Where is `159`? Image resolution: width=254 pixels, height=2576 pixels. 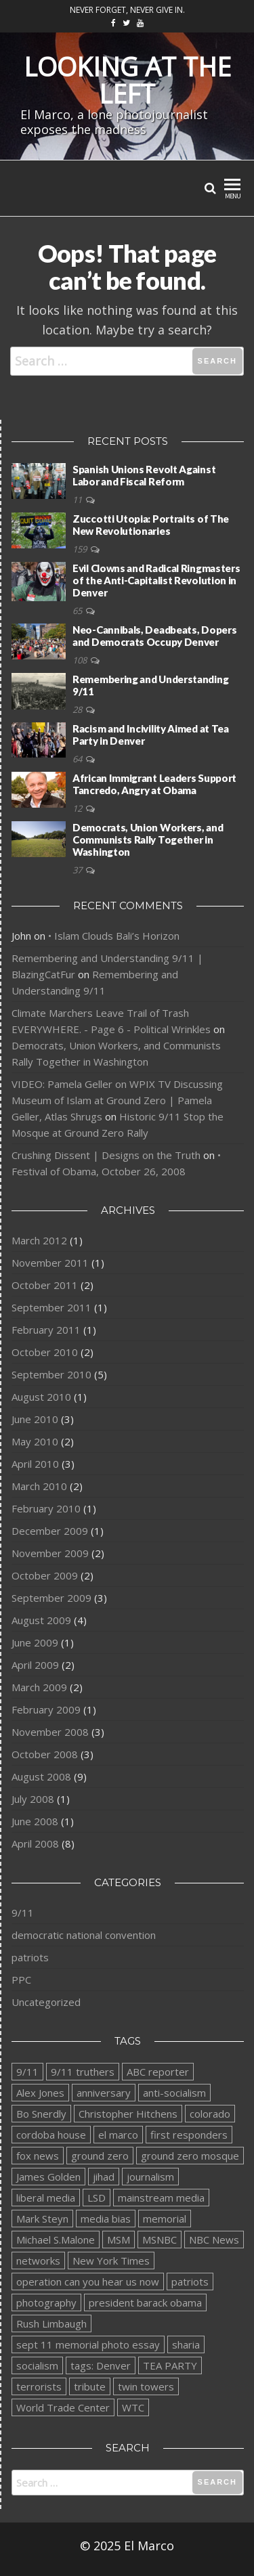 159 is located at coordinates (80, 549).